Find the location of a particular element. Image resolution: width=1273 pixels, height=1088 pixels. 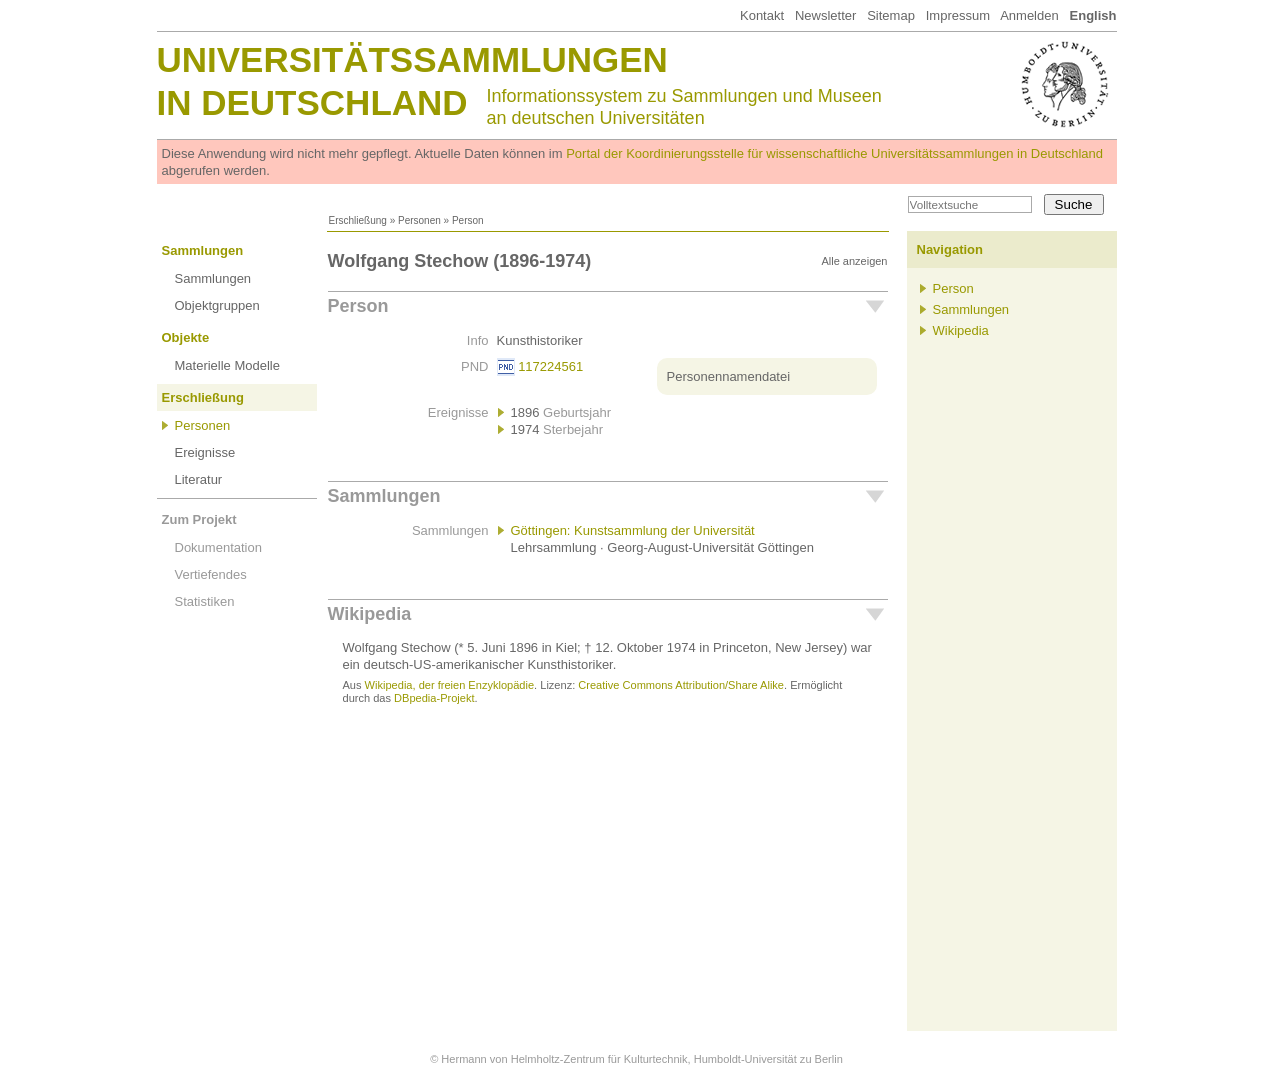

Ereignisse is located at coordinates (205, 452).